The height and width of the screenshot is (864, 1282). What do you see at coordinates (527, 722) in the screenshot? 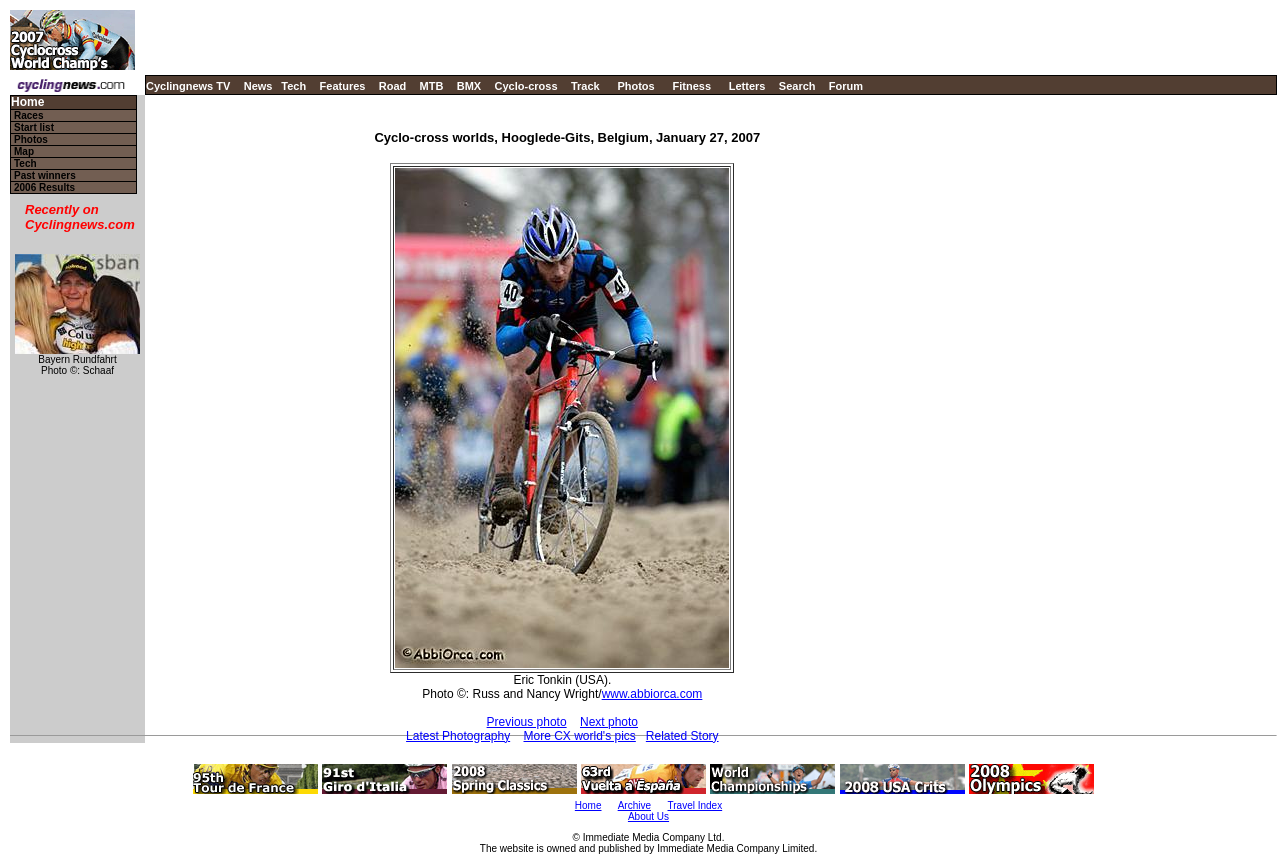
I see `Previous photo` at bounding box center [527, 722].